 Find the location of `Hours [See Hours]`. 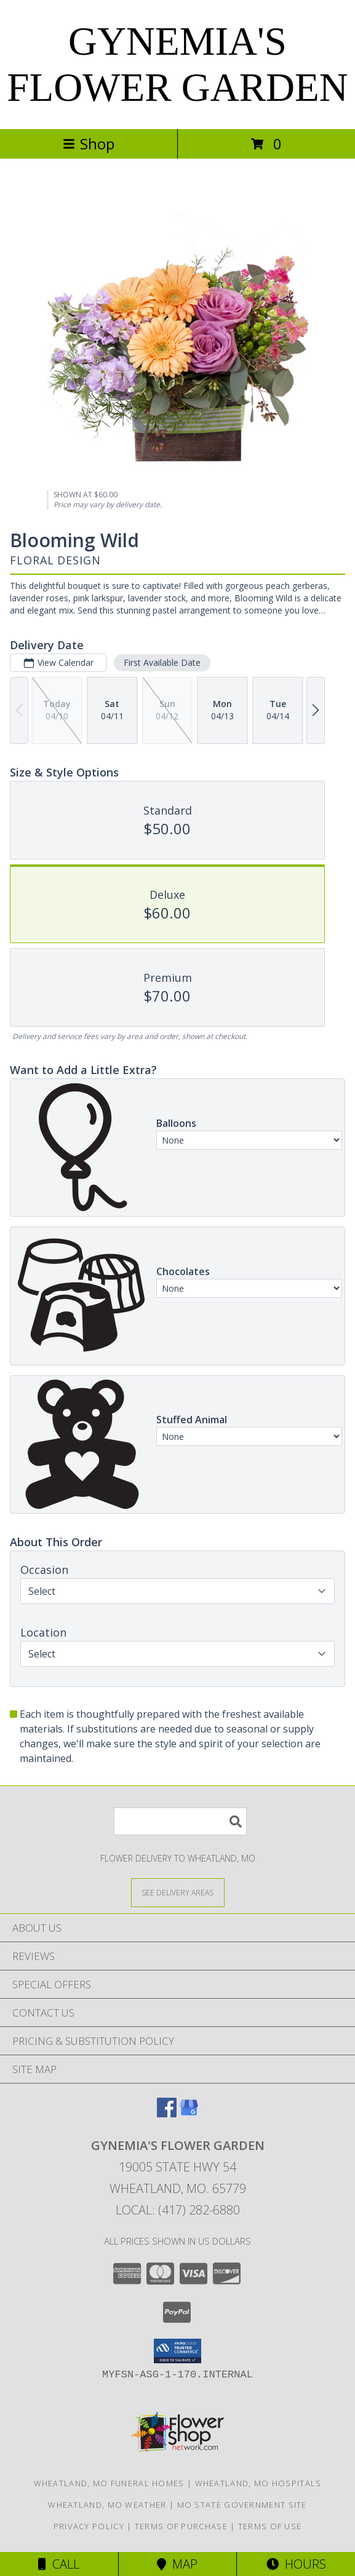

Hours [See Hours] is located at coordinates (296, 2564).